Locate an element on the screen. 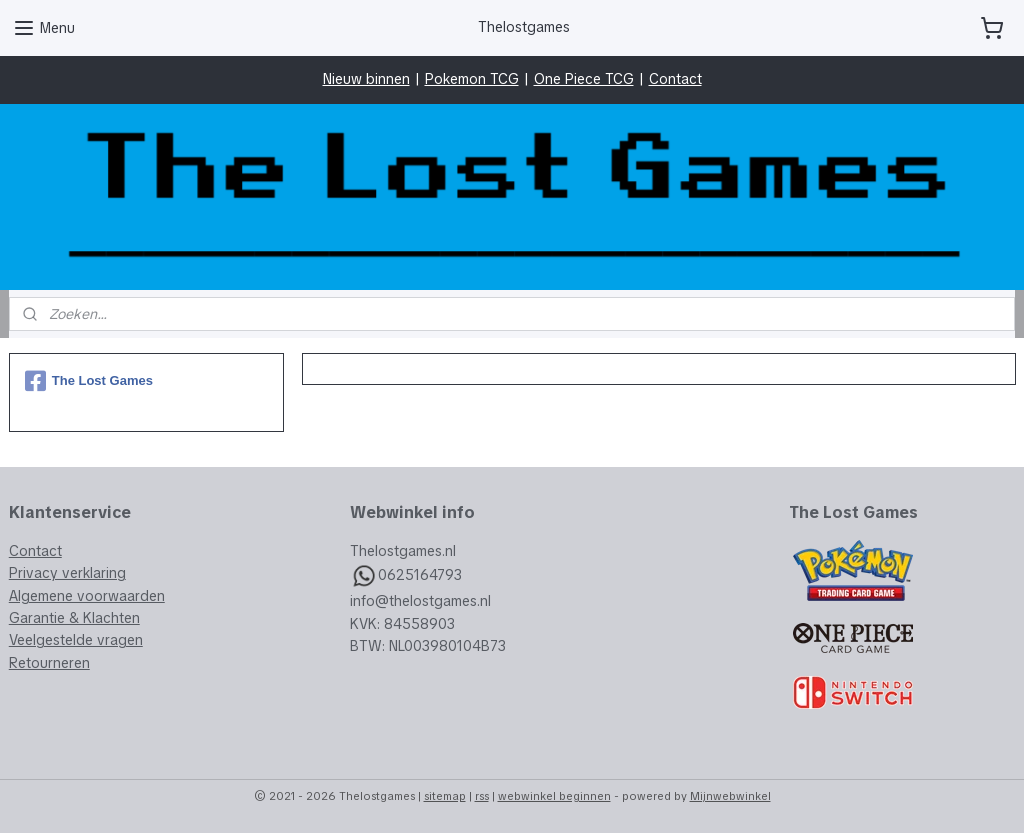 Image resolution: width=1024 pixels, height=833 pixels. webwinkel beginnen is located at coordinates (554, 796).